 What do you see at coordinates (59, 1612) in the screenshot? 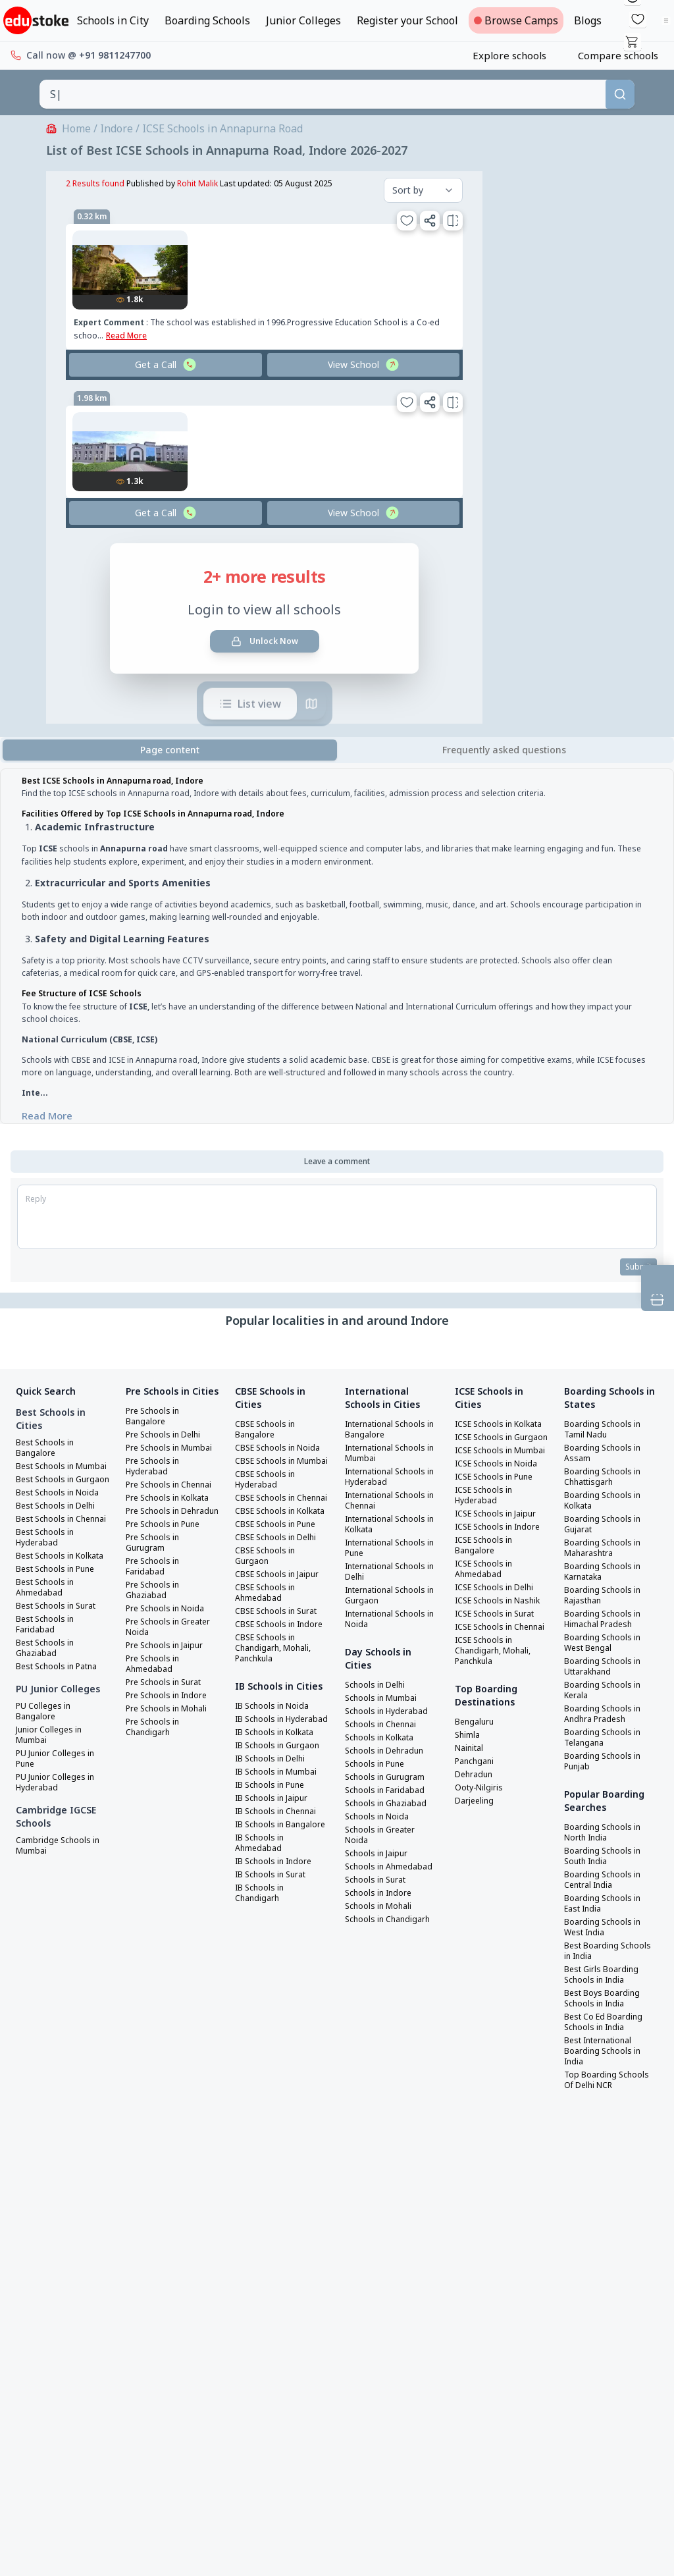
I see `Best Schools in Pune` at bounding box center [59, 1612].